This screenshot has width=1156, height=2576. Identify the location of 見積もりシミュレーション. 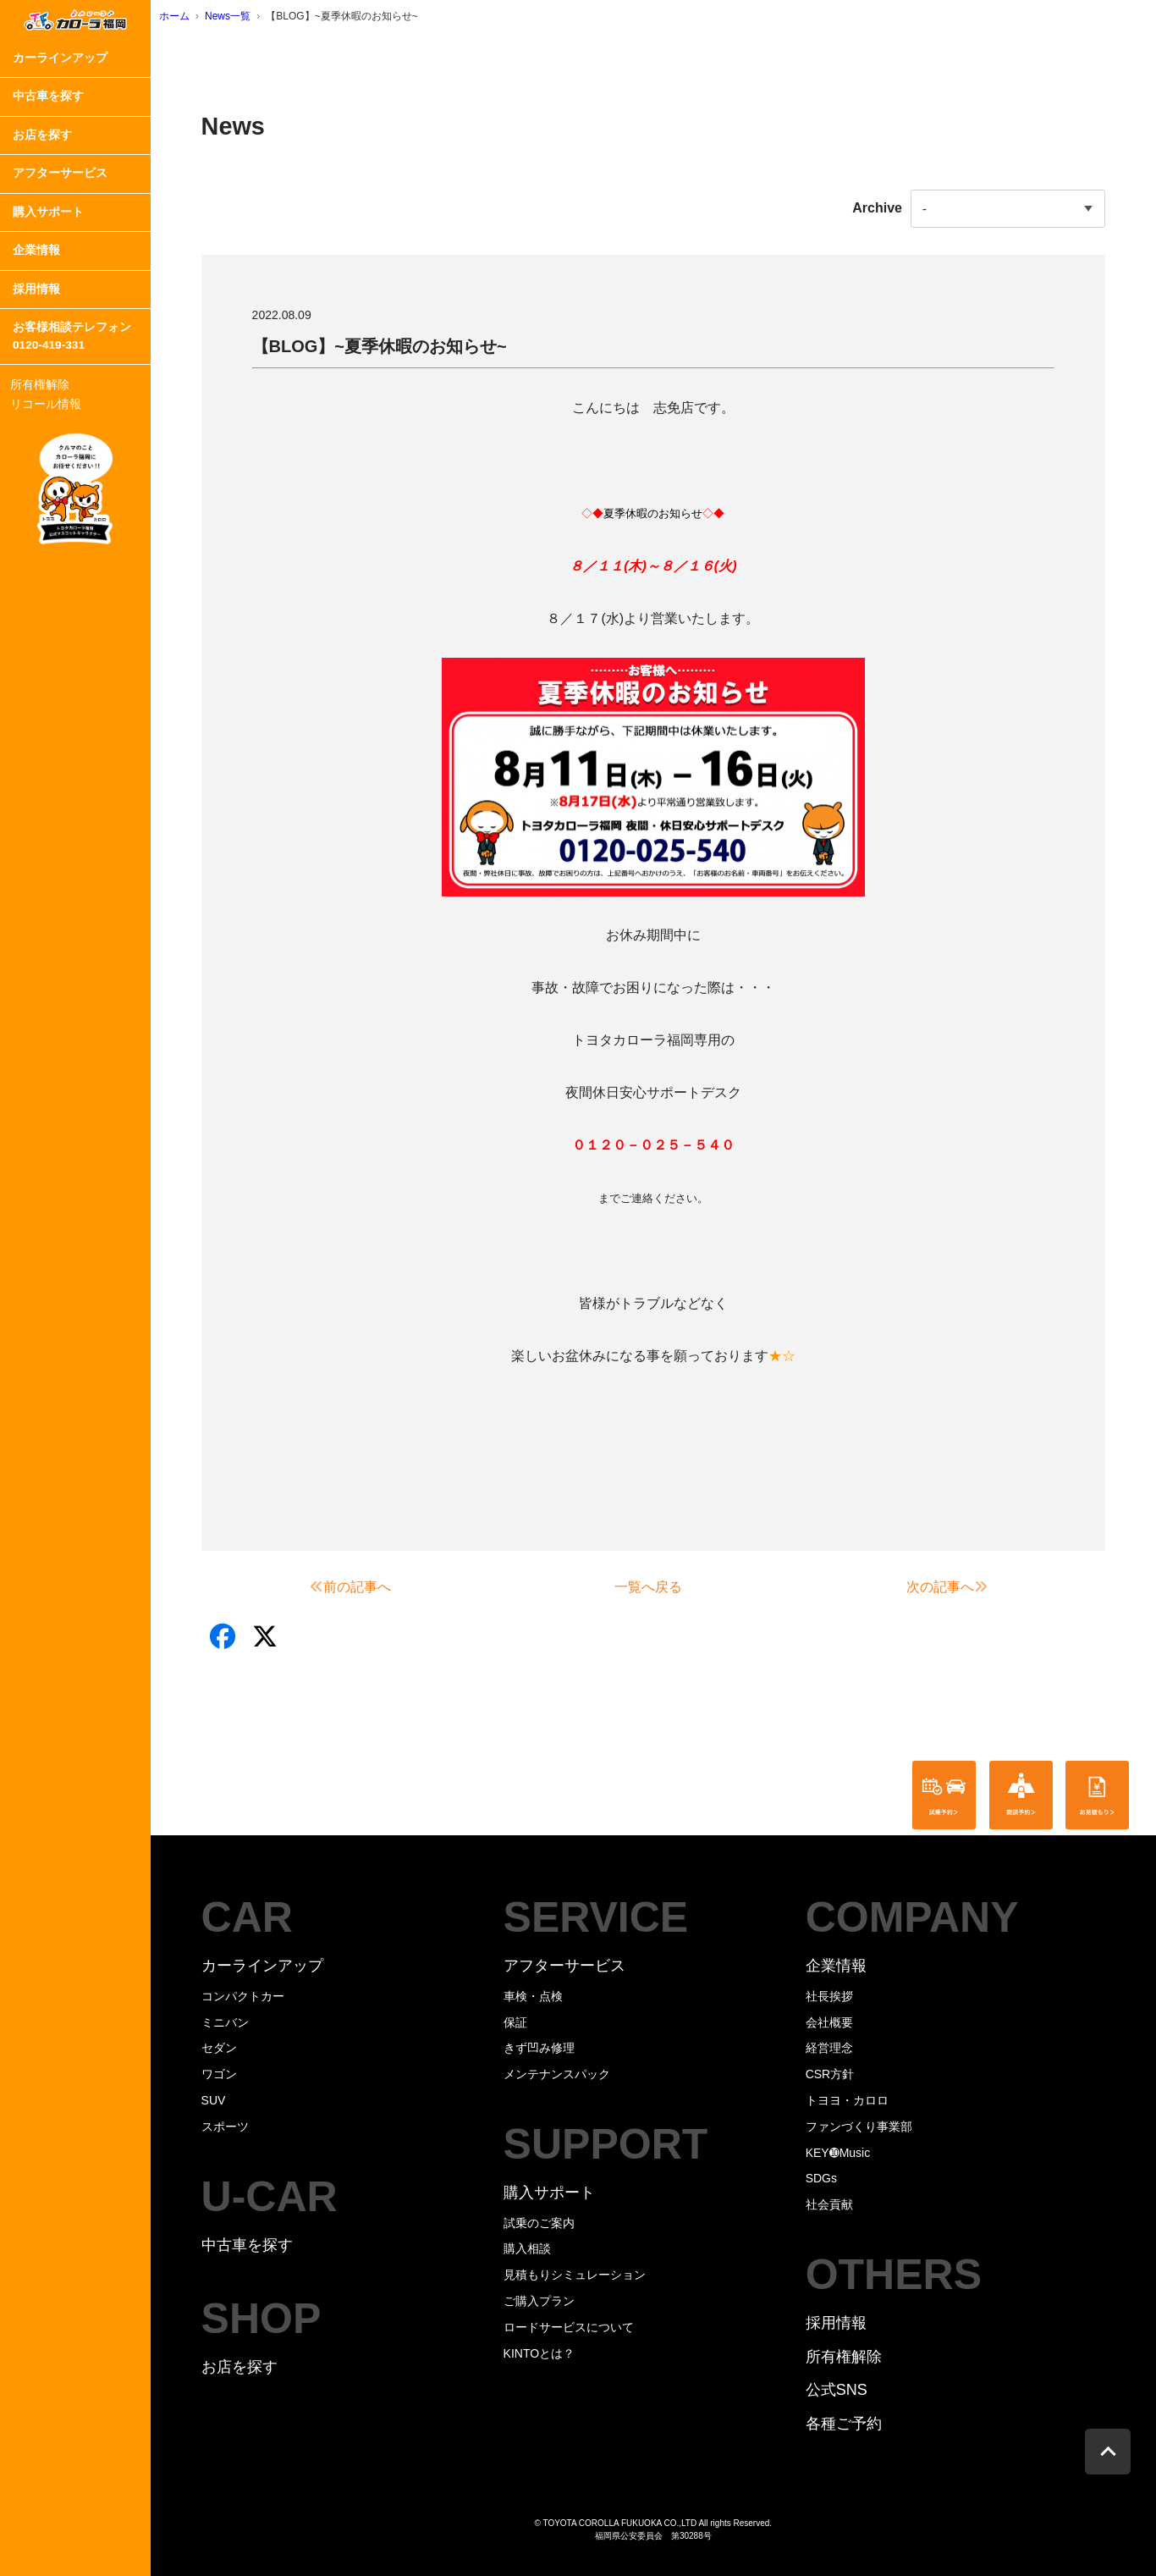
(575, 2274).